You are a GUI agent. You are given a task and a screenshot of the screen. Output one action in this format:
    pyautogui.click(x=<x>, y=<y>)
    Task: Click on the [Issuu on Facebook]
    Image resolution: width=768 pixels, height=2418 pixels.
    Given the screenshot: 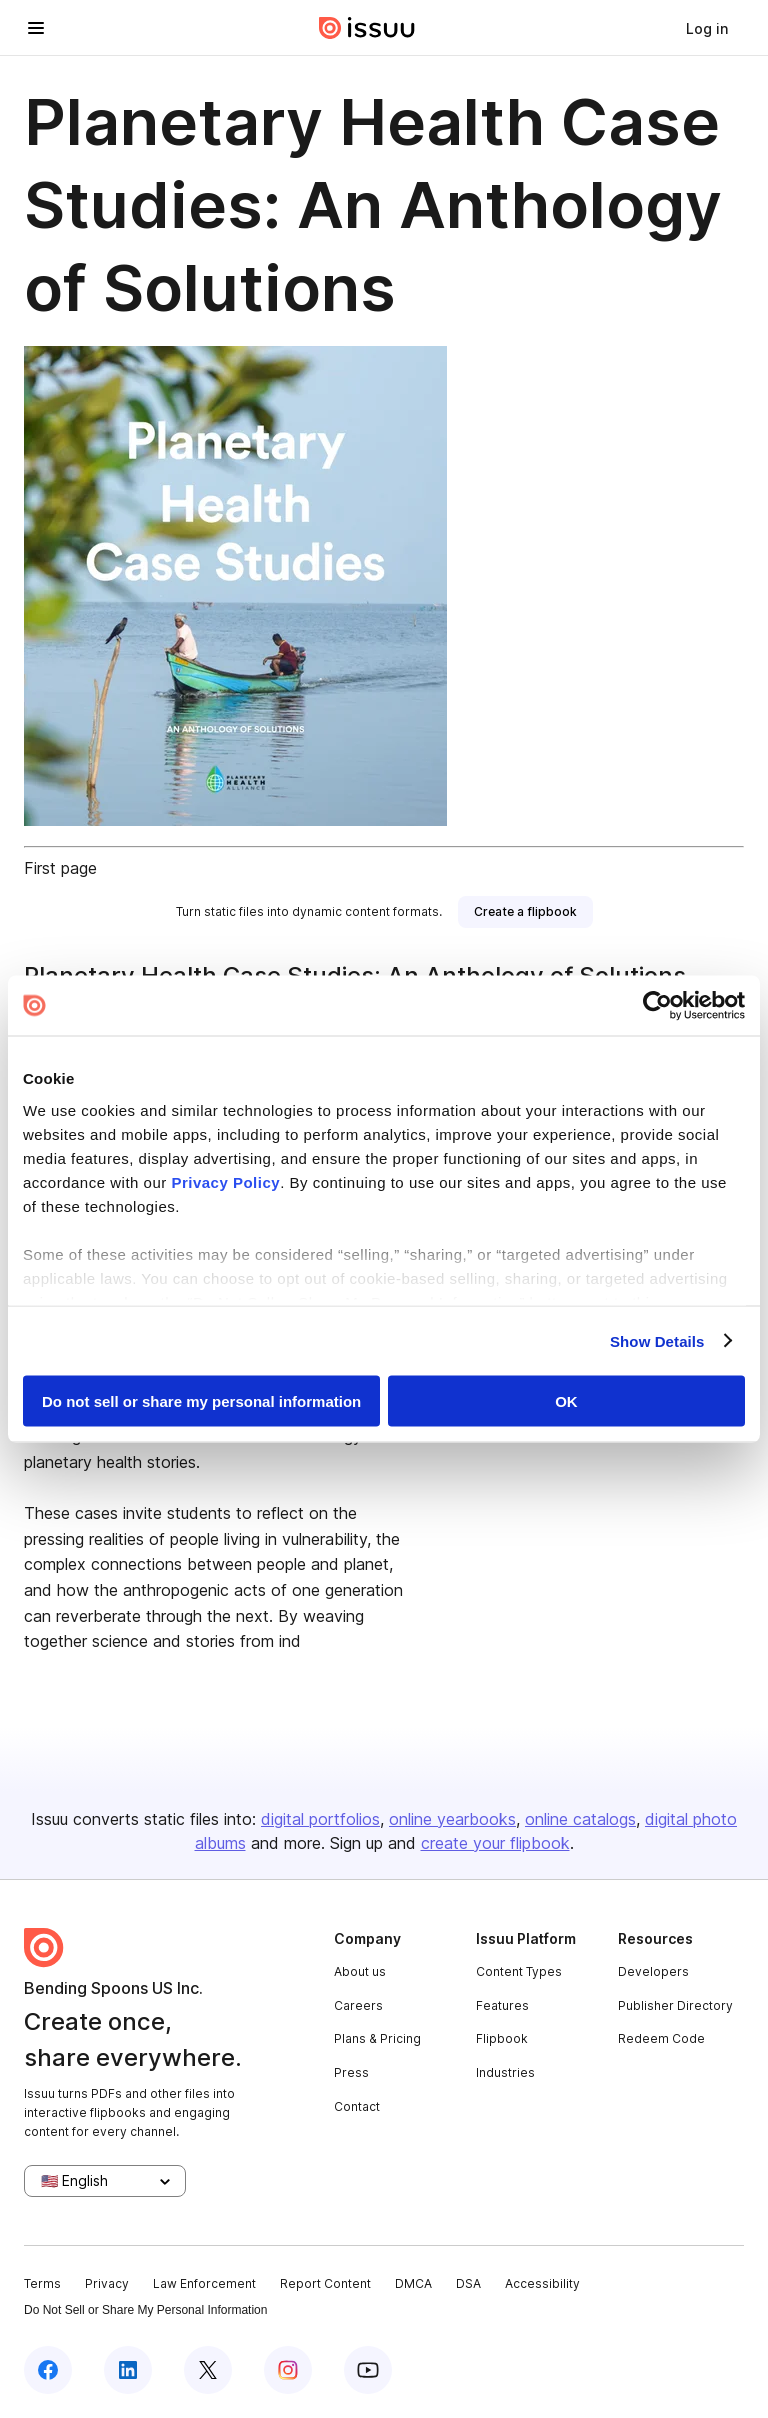 What is the action you would take?
    pyautogui.click(x=48, y=2370)
    